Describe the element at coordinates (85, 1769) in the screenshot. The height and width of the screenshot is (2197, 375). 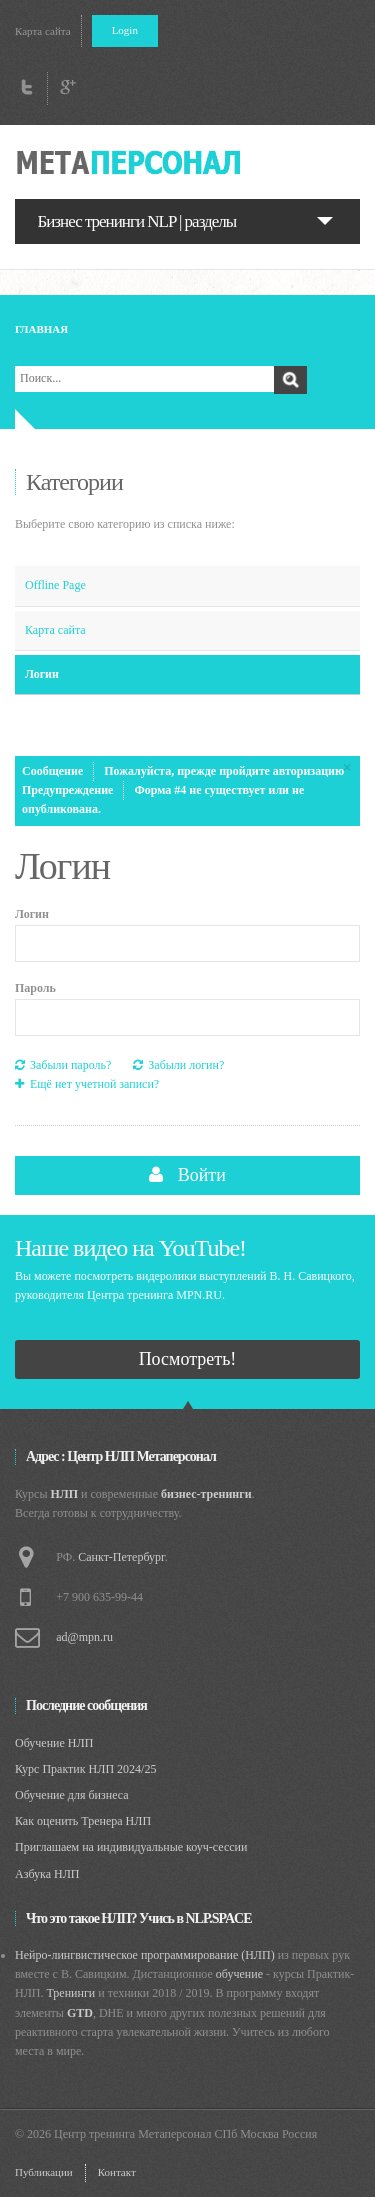
I see `Курс Практик НЛП 2024/25` at that location.